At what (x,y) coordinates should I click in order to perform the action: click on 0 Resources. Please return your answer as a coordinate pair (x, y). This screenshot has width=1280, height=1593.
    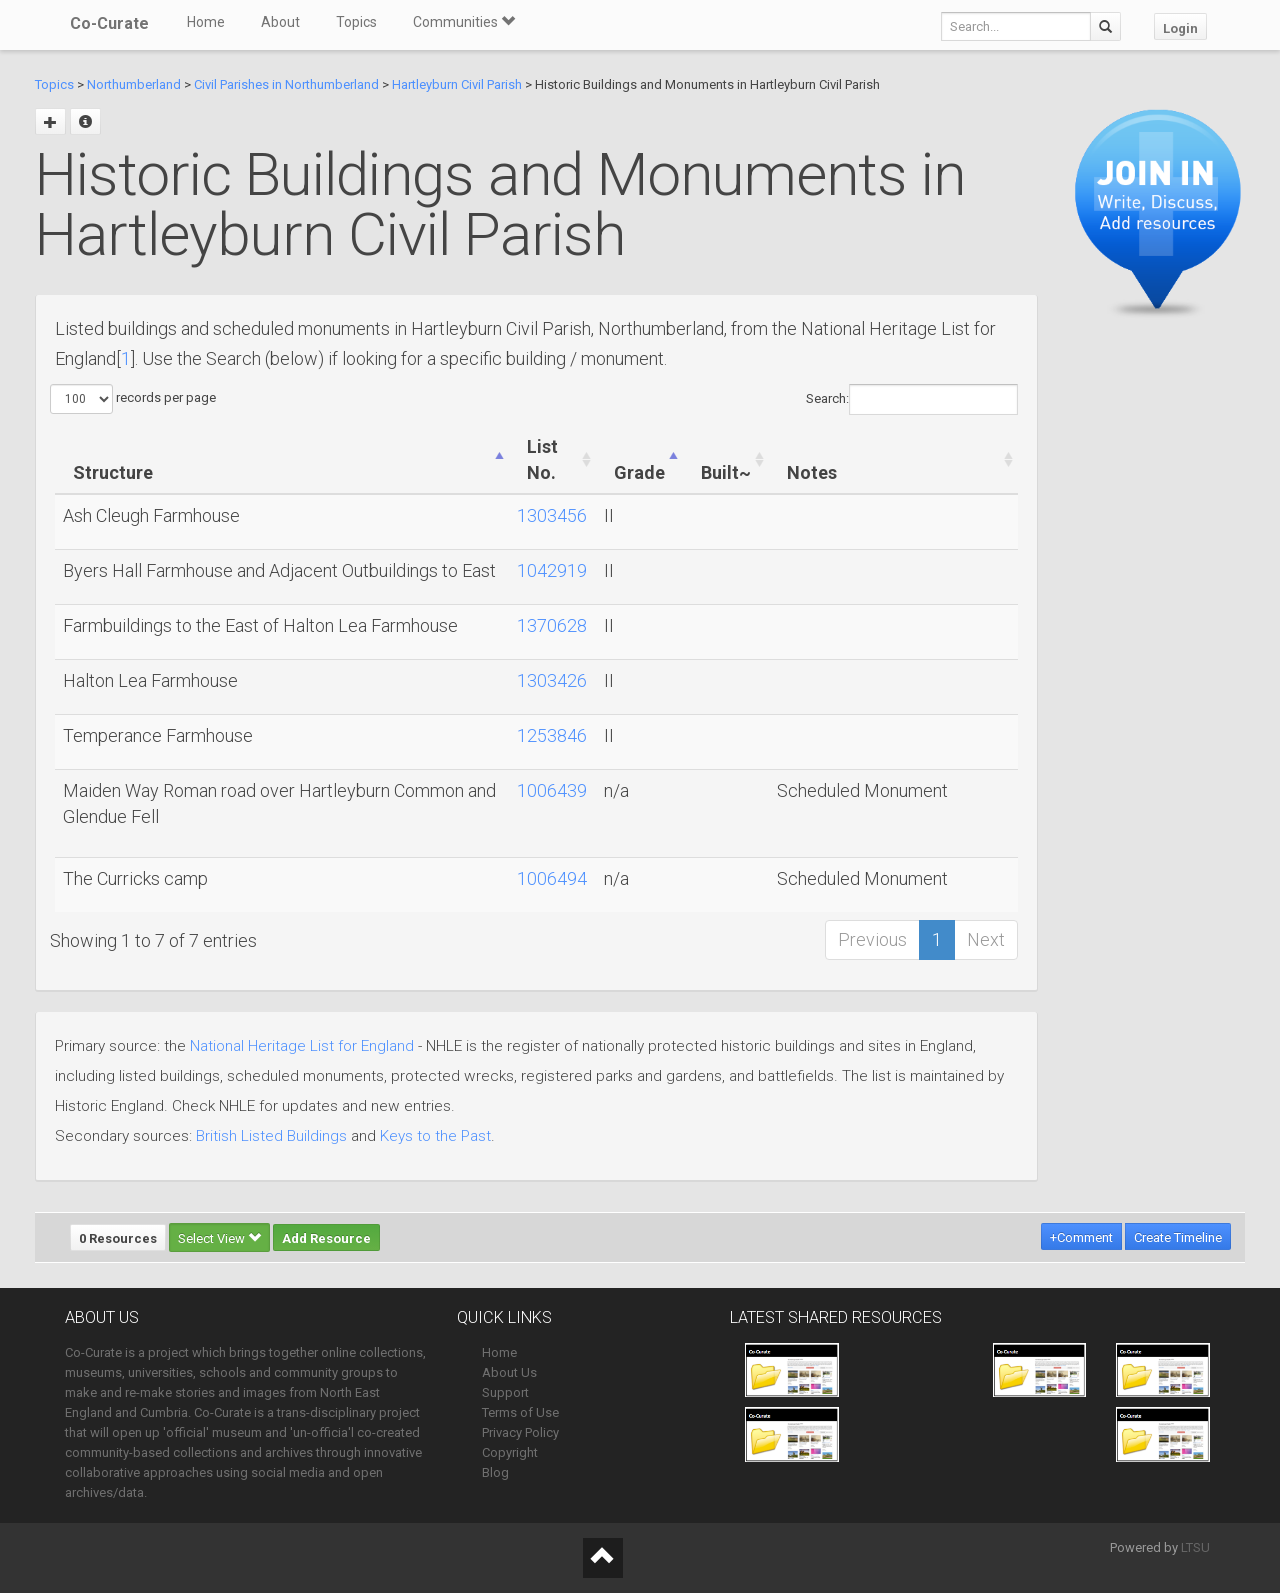
    Looking at the image, I should click on (118, 1238).